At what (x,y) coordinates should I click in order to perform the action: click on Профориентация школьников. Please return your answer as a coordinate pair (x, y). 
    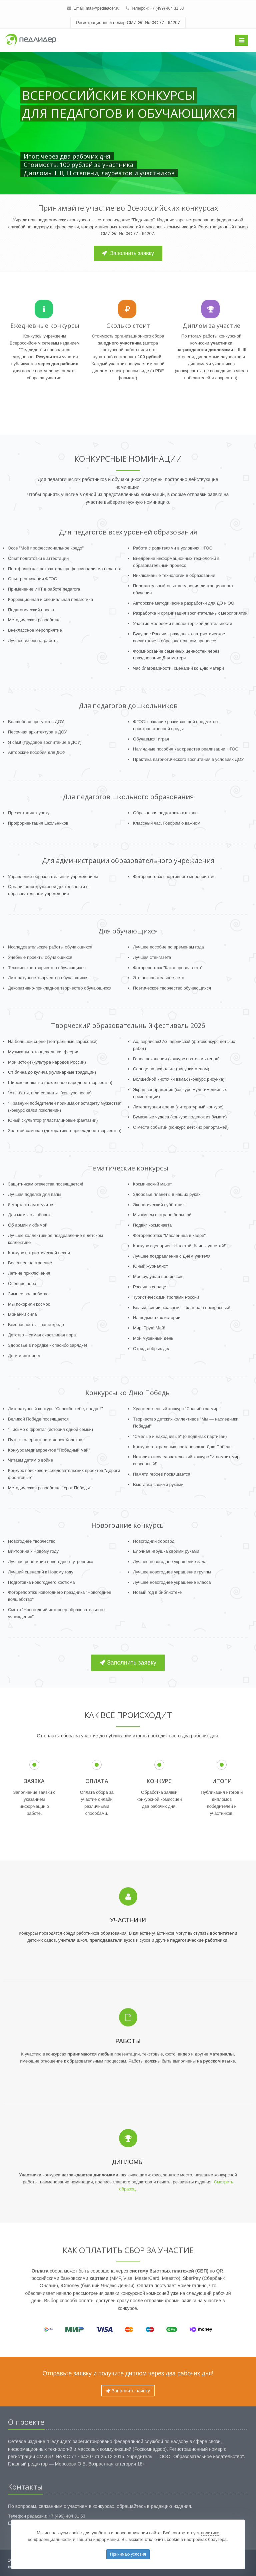
    Looking at the image, I should click on (38, 823).